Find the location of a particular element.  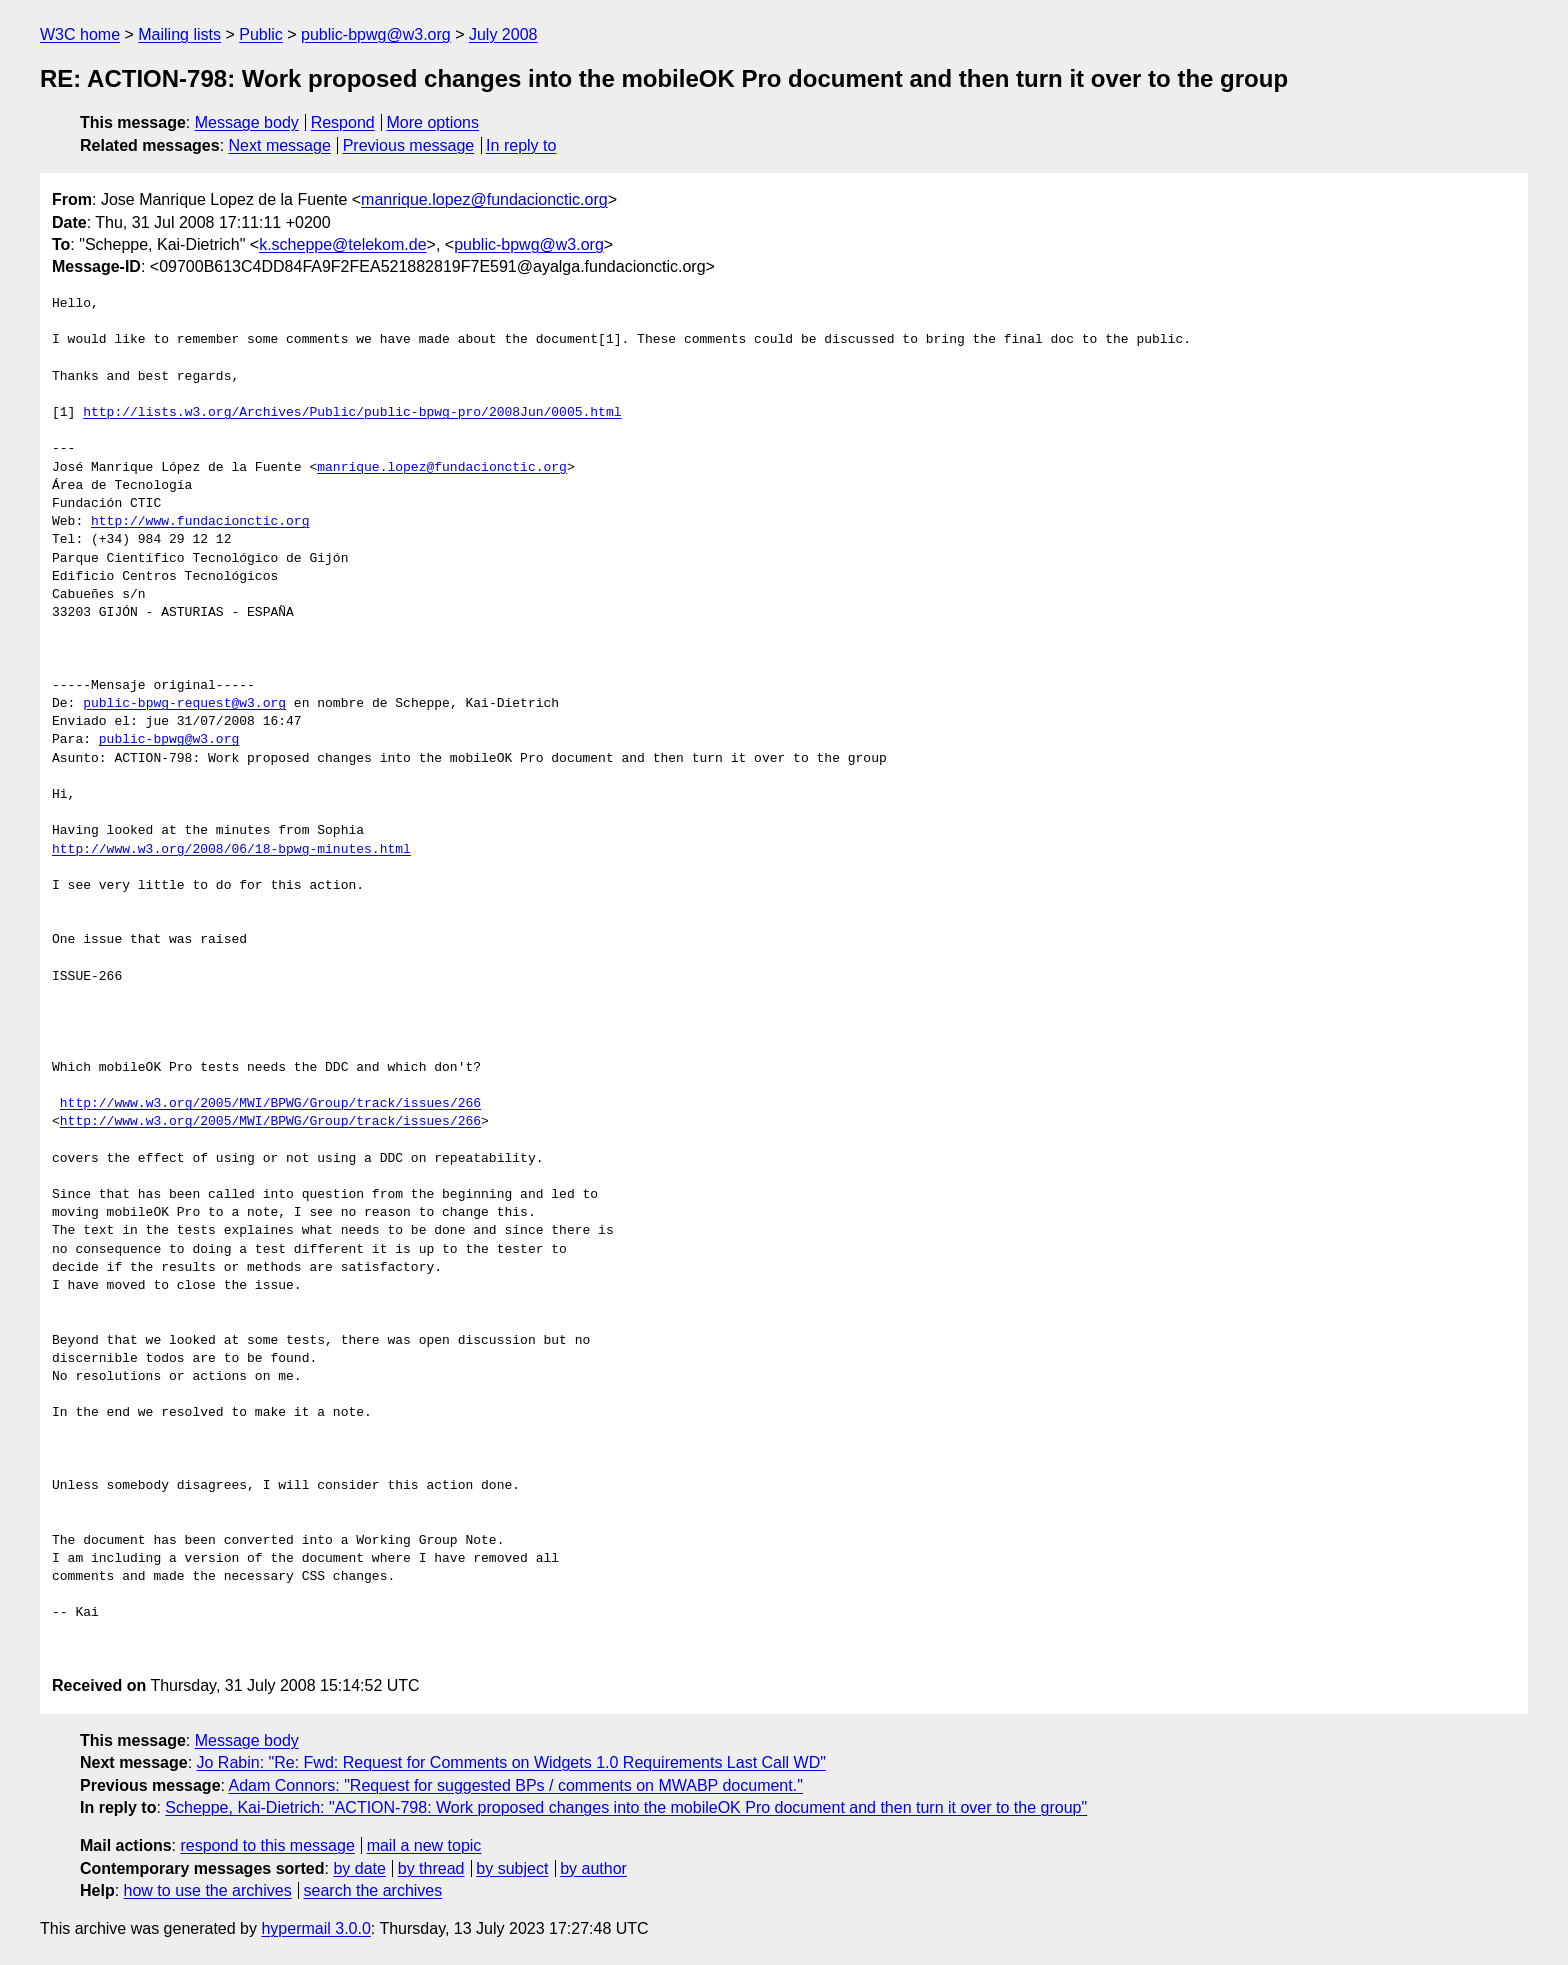

how to use the archives is located at coordinates (208, 1890).